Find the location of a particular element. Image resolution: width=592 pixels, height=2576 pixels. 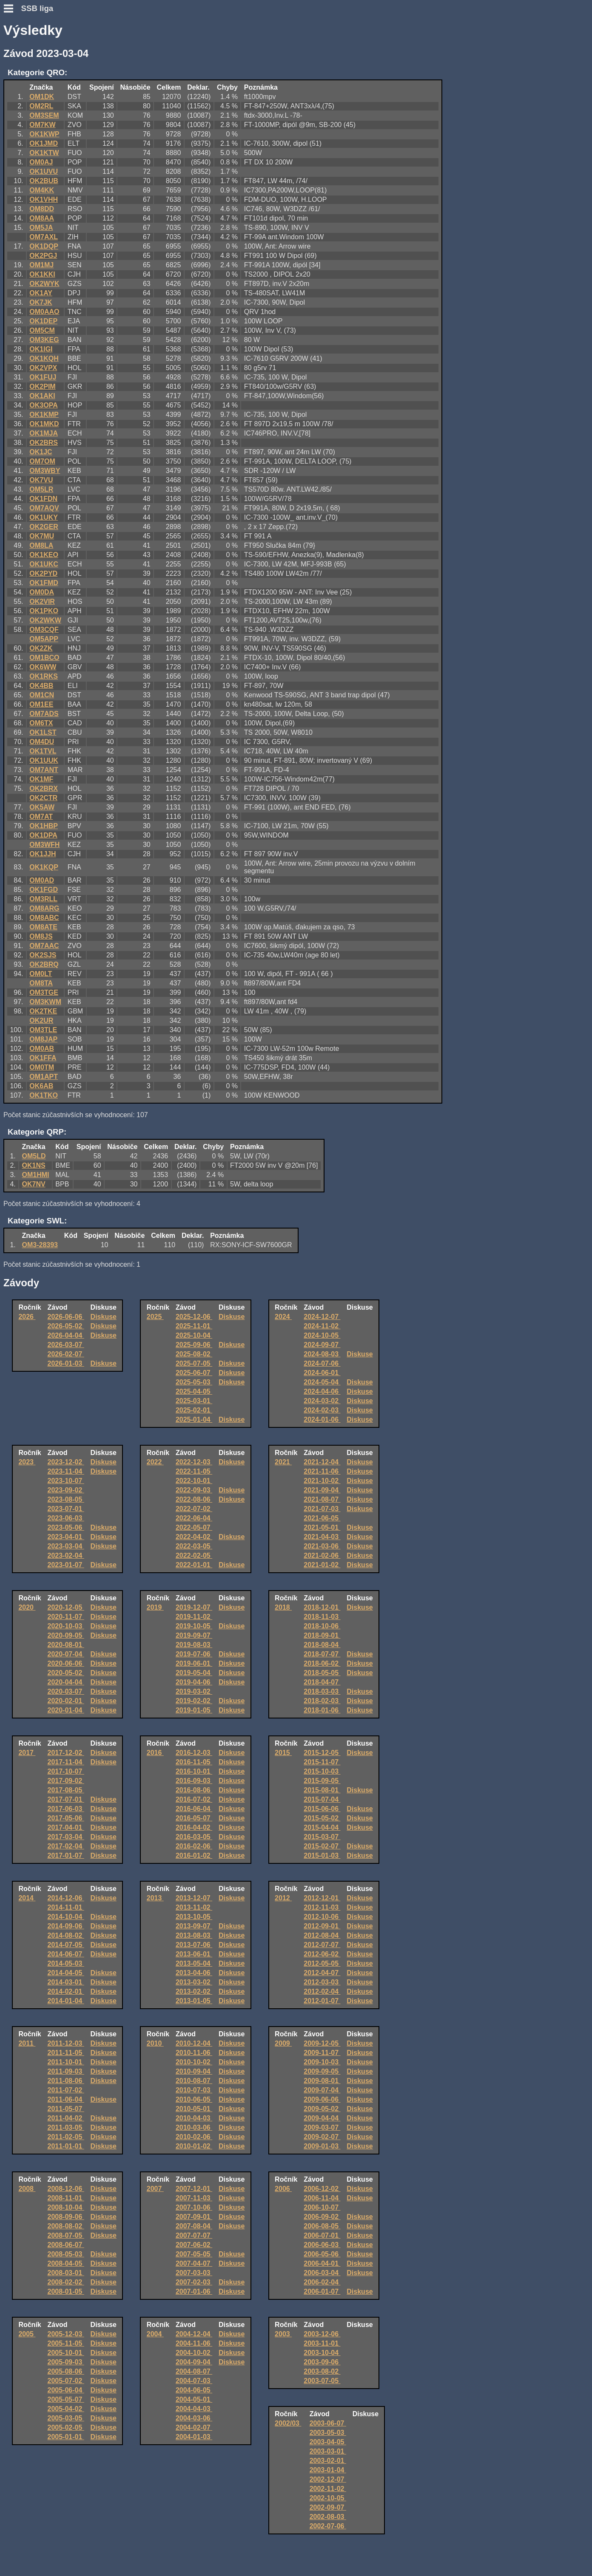

OM5APP is located at coordinates (43, 639).